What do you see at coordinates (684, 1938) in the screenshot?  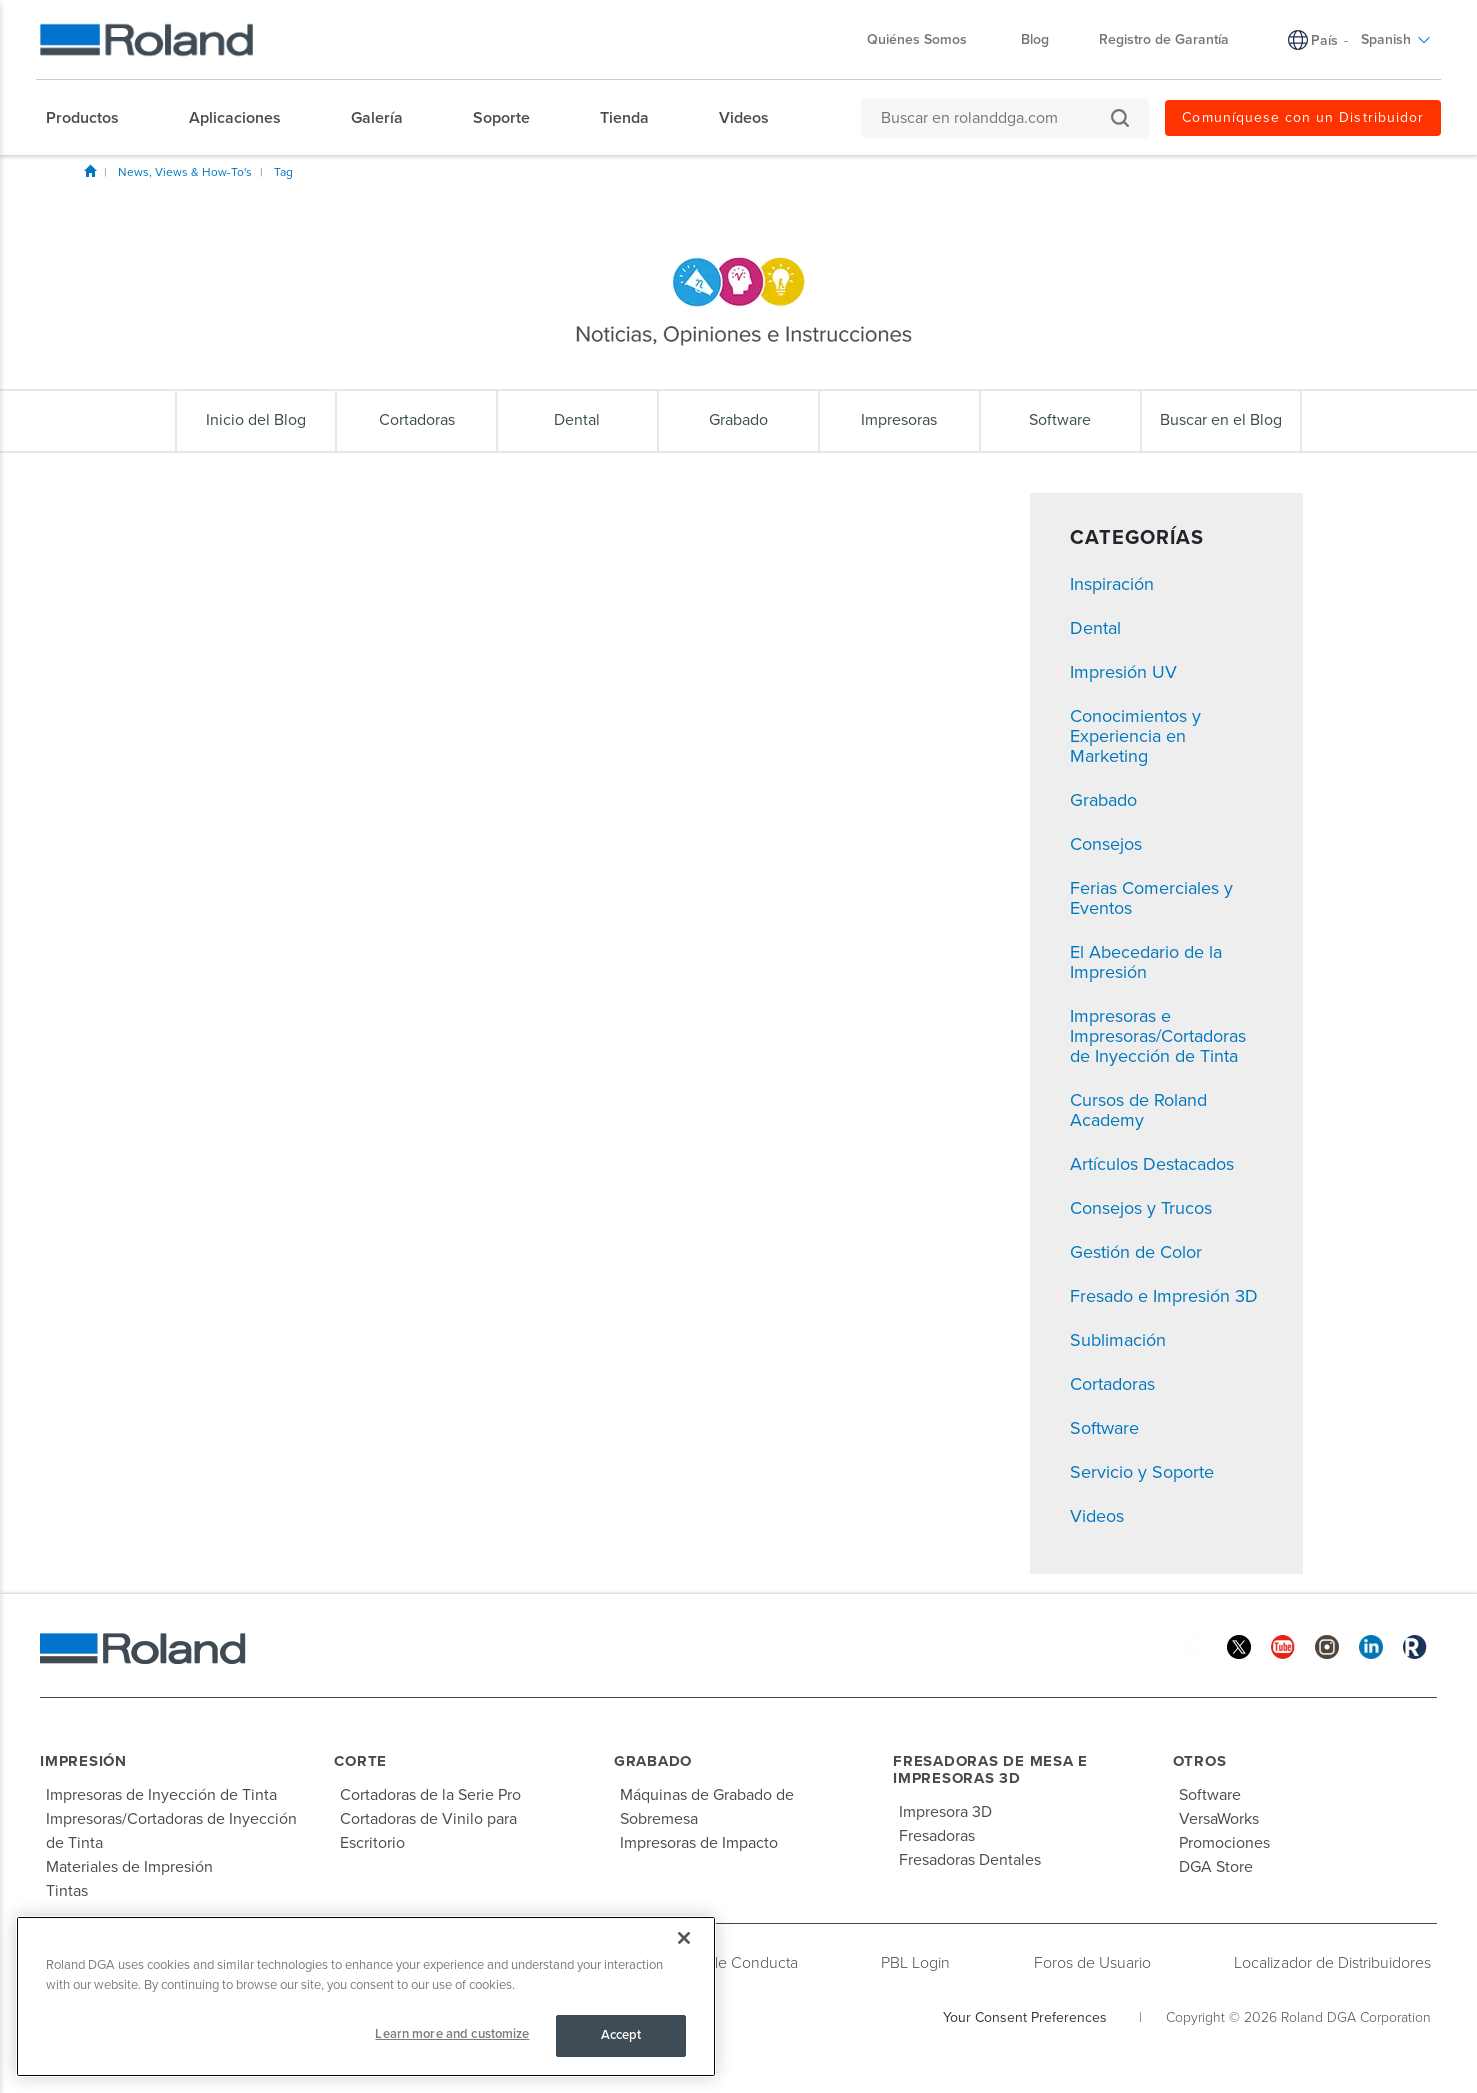 I see `[Close]` at bounding box center [684, 1938].